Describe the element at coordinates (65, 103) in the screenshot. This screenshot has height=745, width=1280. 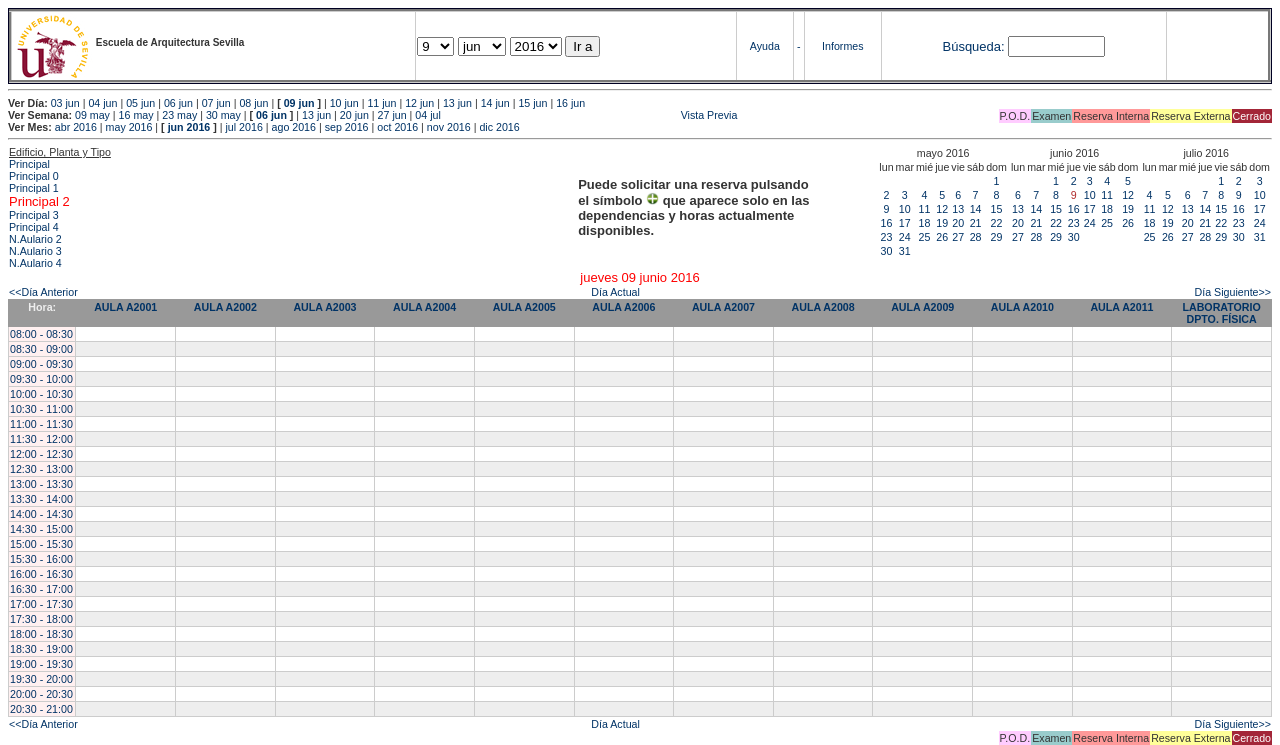
I see `03 jun` at that location.